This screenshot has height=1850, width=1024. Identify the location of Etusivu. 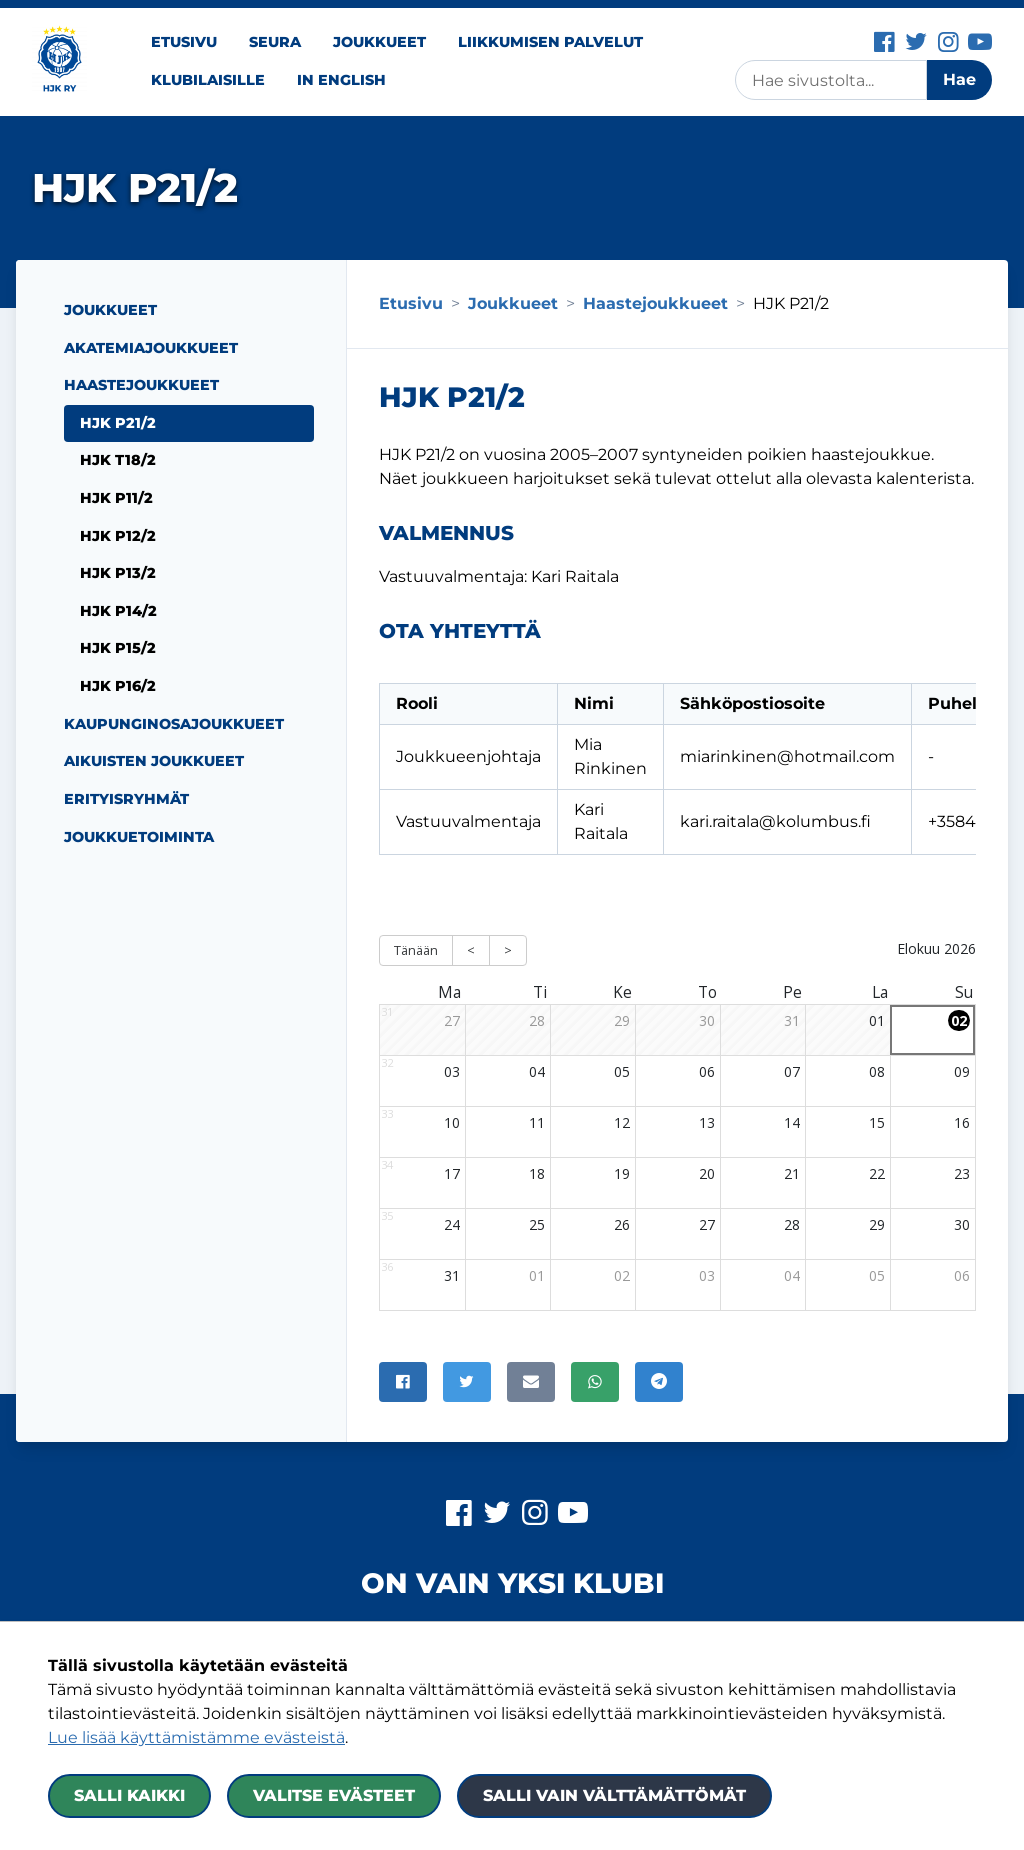
(184, 42).